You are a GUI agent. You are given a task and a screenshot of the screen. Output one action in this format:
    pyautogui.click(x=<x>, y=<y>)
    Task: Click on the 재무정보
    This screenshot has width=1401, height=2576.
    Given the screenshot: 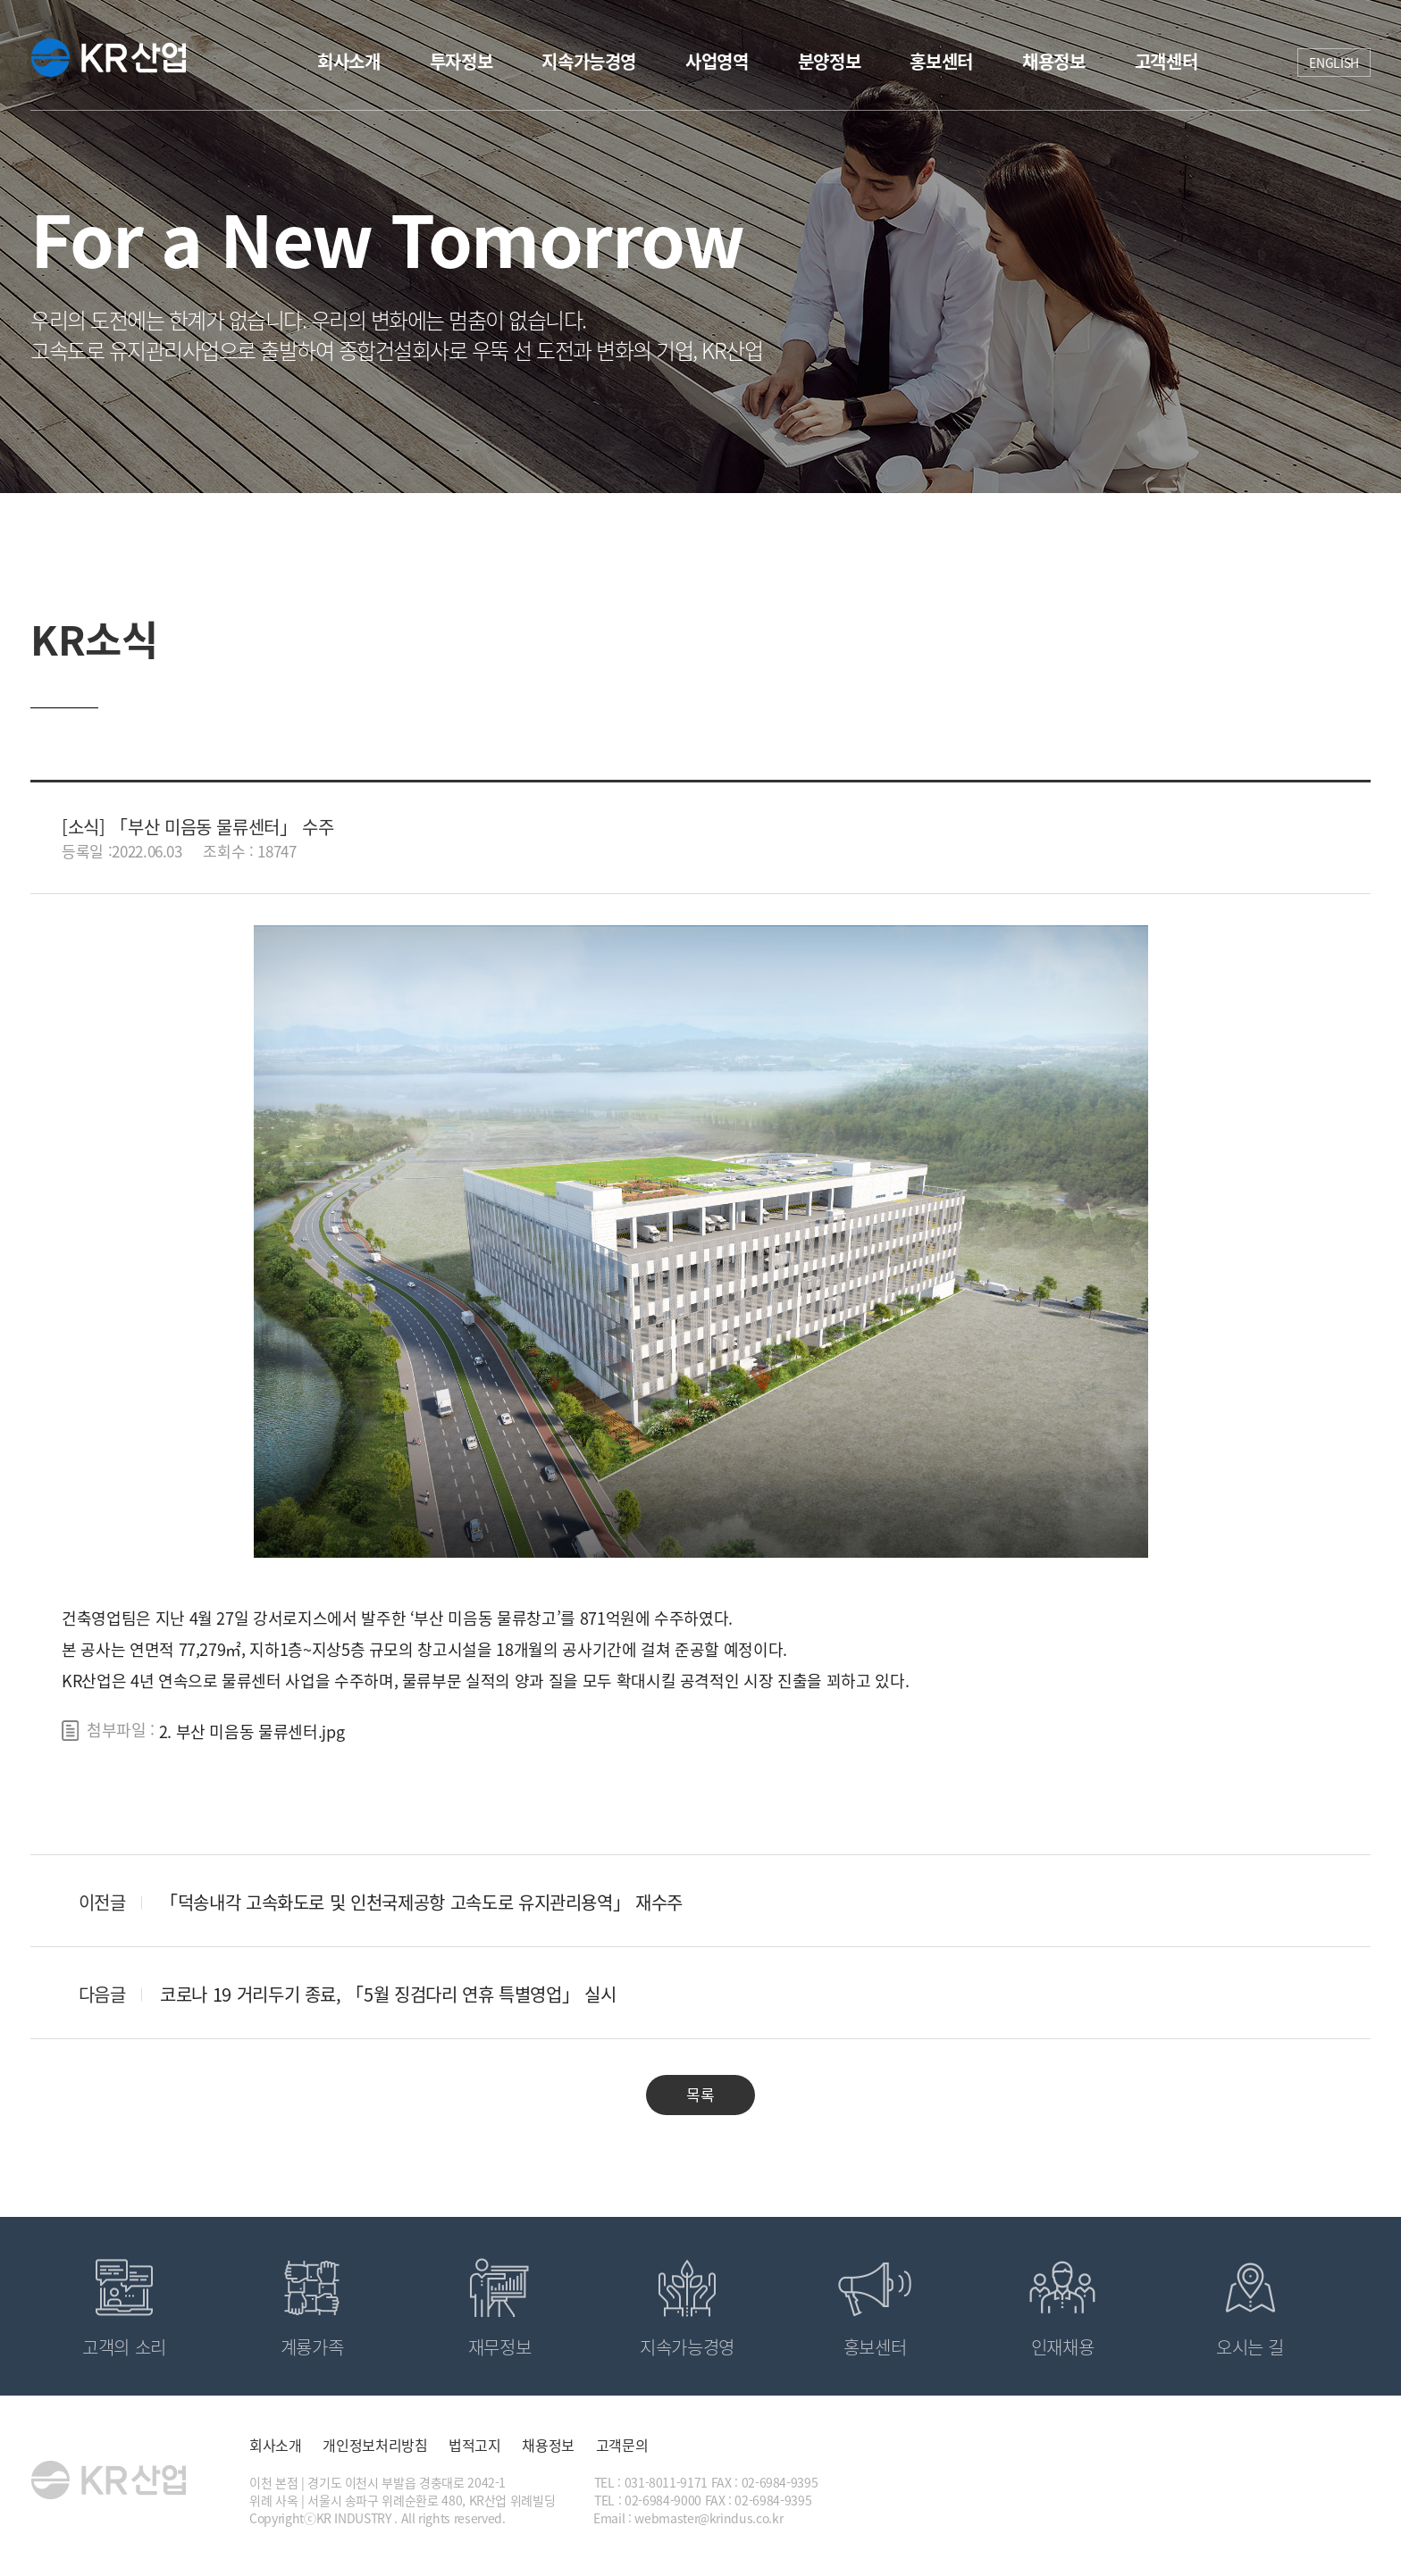 What is the action you would take?
    pyautogui.click(x=500, y=2347)
    